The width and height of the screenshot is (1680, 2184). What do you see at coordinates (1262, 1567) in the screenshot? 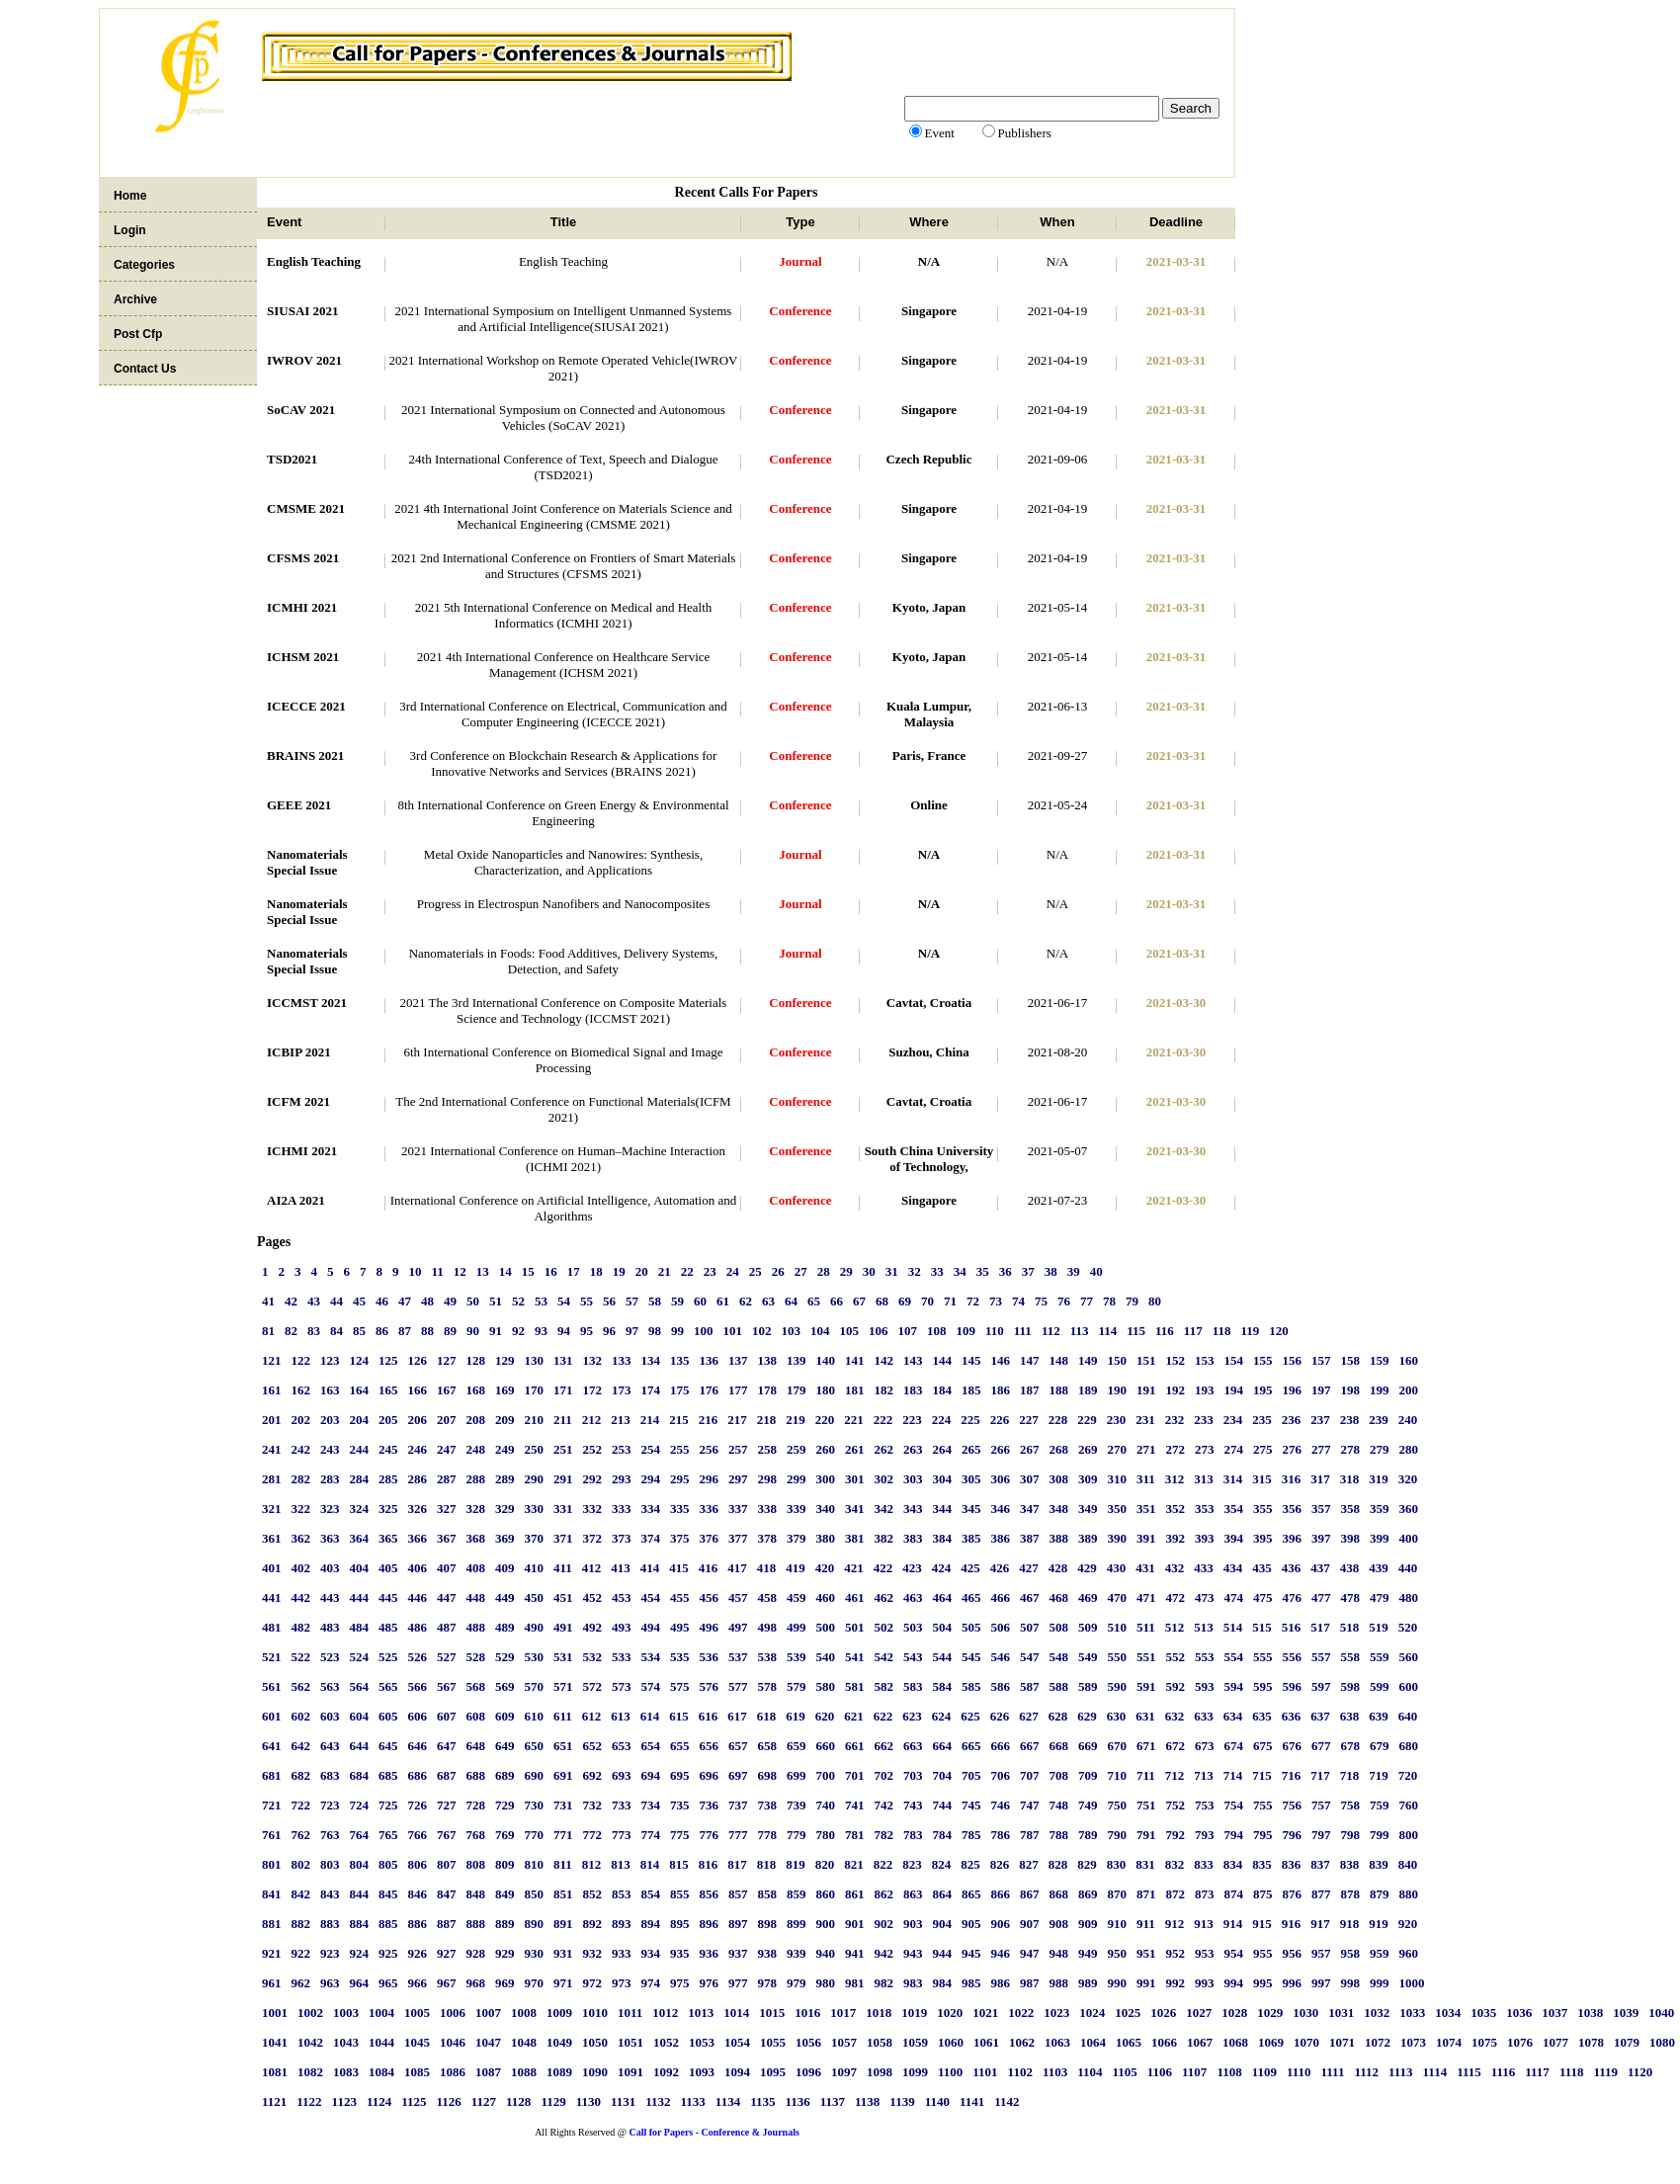
I see `435` at bounding box center [1262, 1567].